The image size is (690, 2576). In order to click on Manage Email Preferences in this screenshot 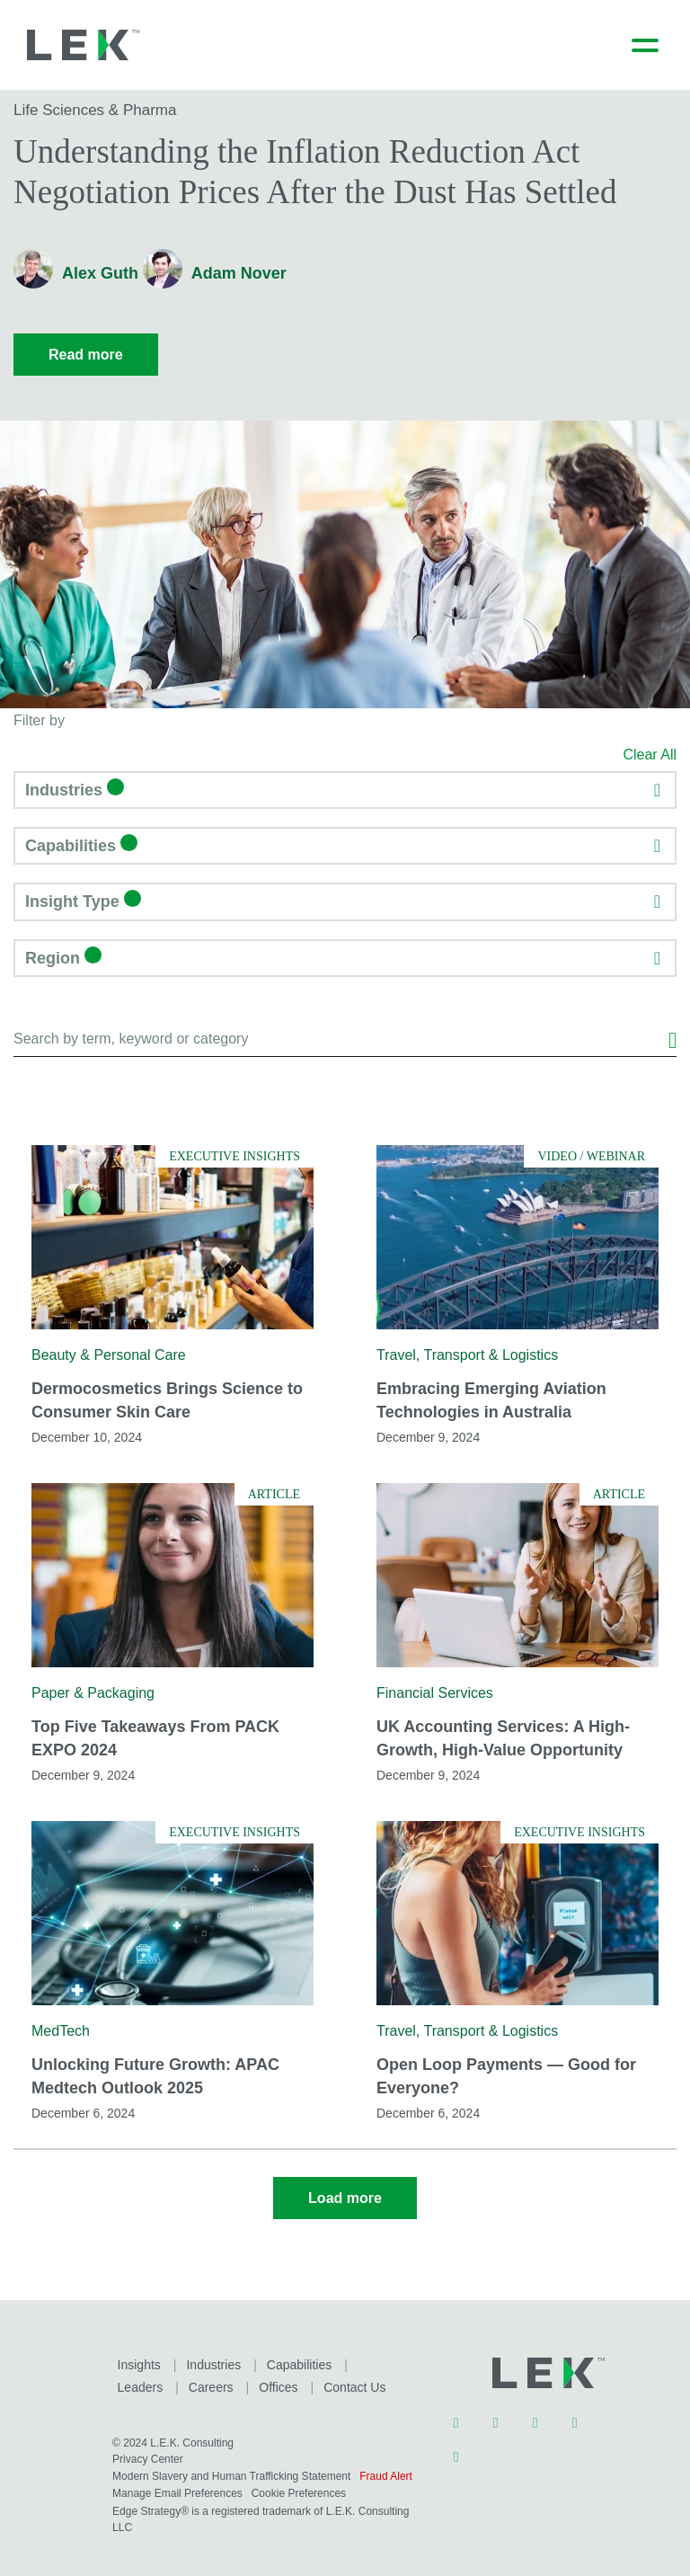, I will do `click(240, 2485)`.